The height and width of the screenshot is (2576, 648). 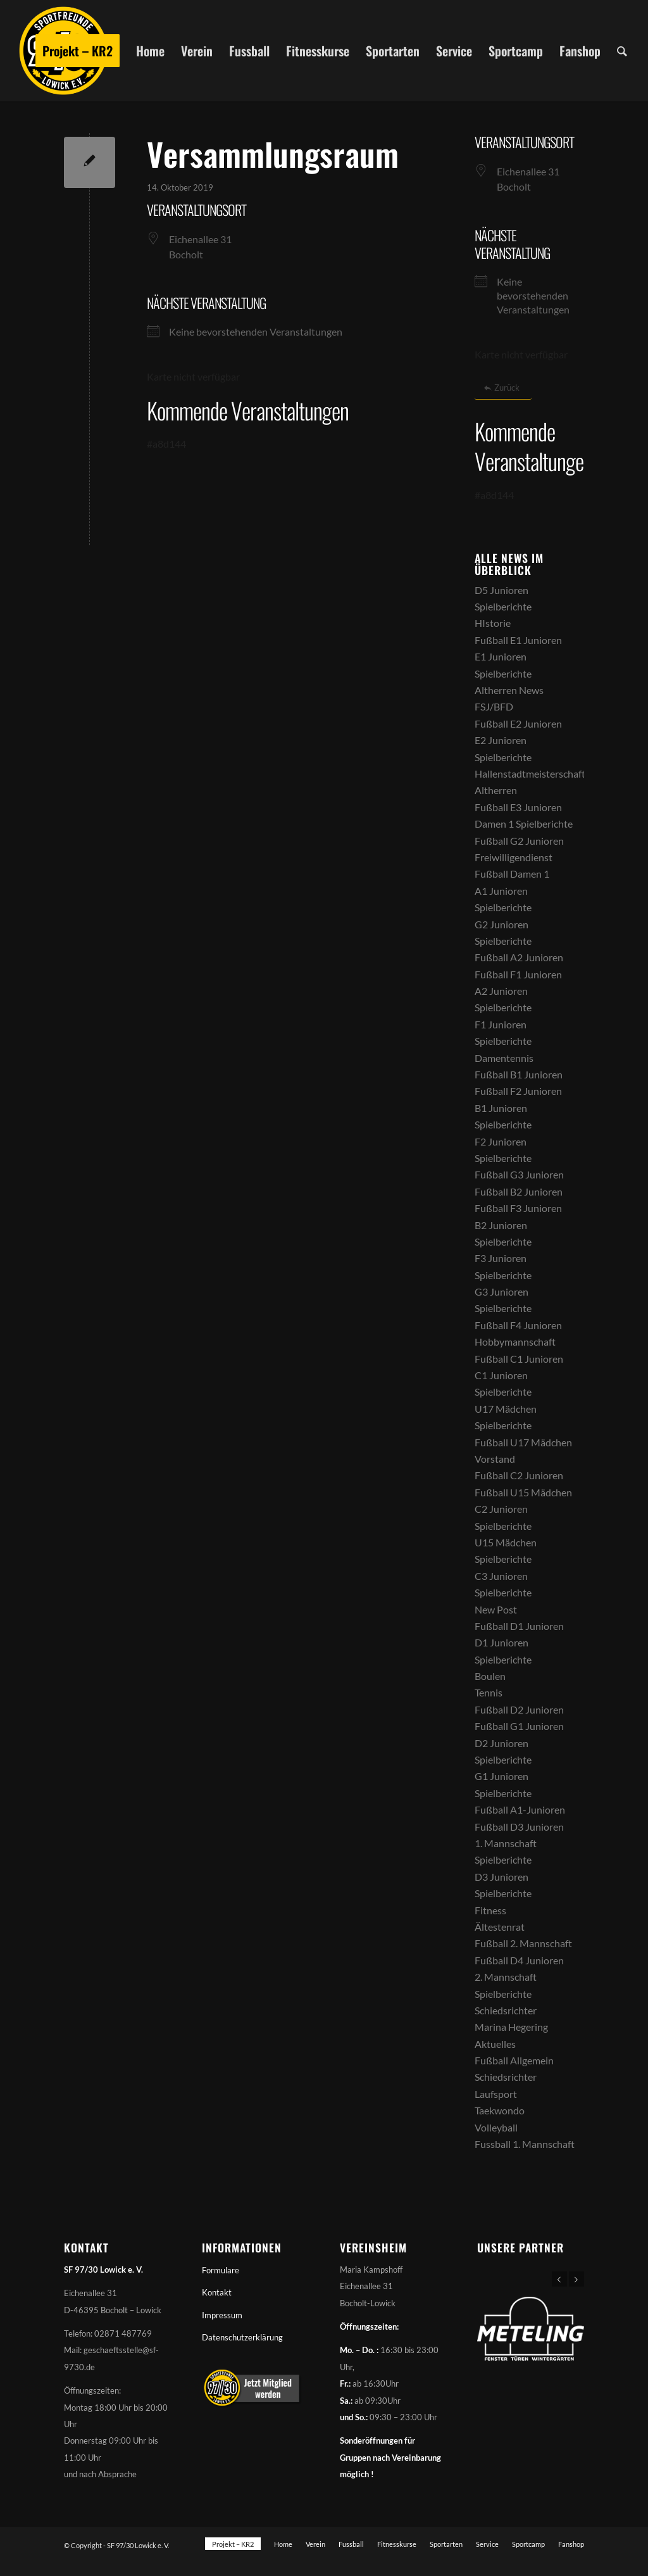 I want to click on Fußball D4 Junioren, so click(x=519, y=1960).